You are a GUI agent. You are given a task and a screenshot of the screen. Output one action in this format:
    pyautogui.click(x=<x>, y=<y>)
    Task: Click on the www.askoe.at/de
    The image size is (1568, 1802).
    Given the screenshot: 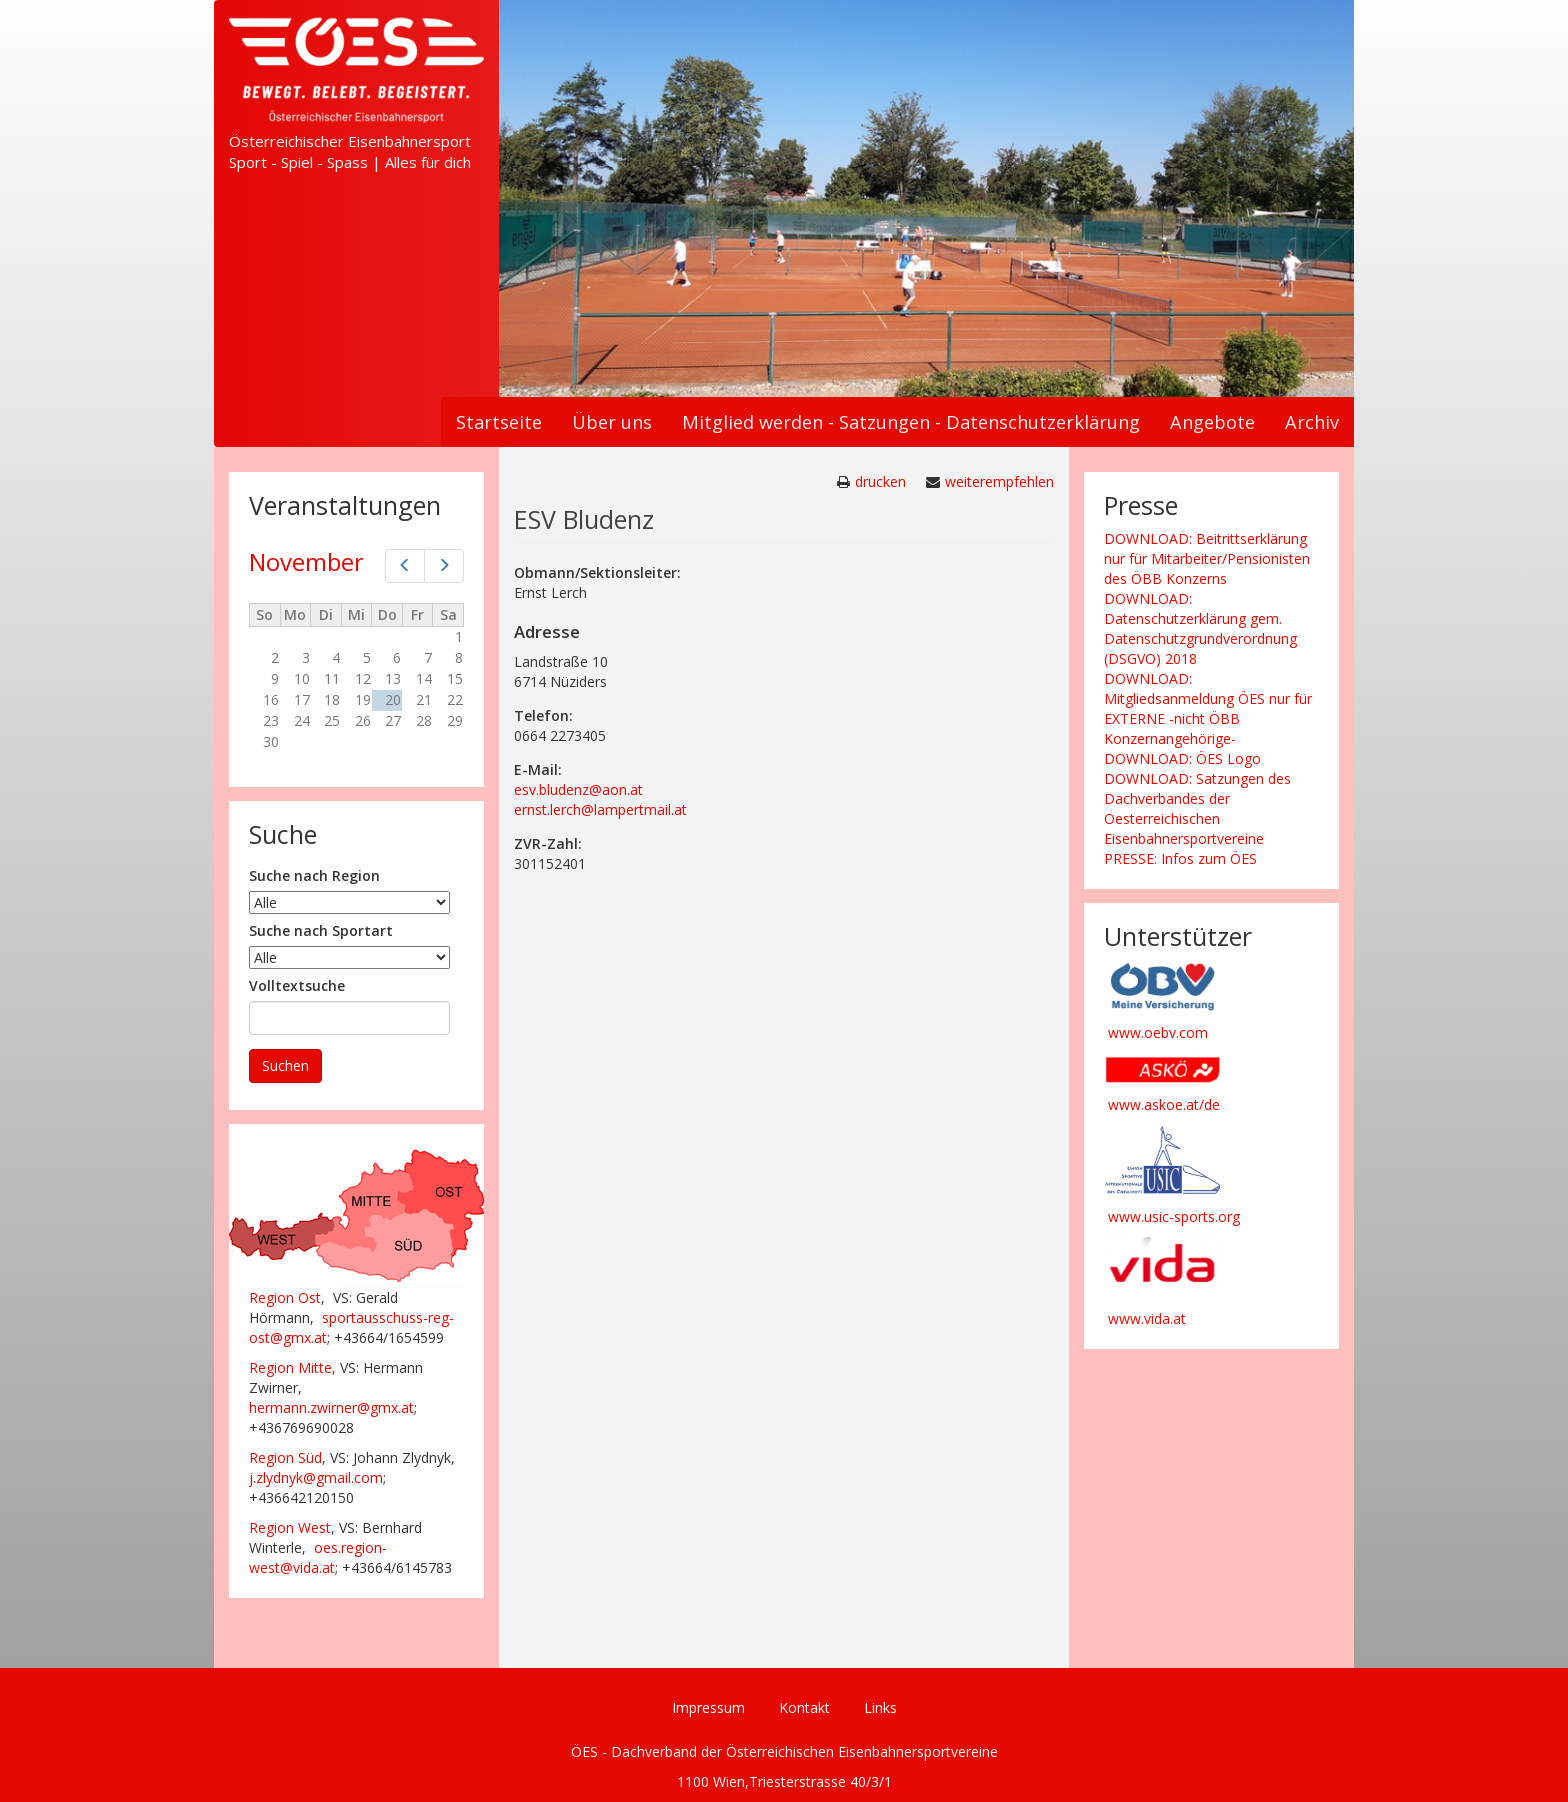 What is the action you would take?
    pyautogui.click(x=1164, y=1104)
    